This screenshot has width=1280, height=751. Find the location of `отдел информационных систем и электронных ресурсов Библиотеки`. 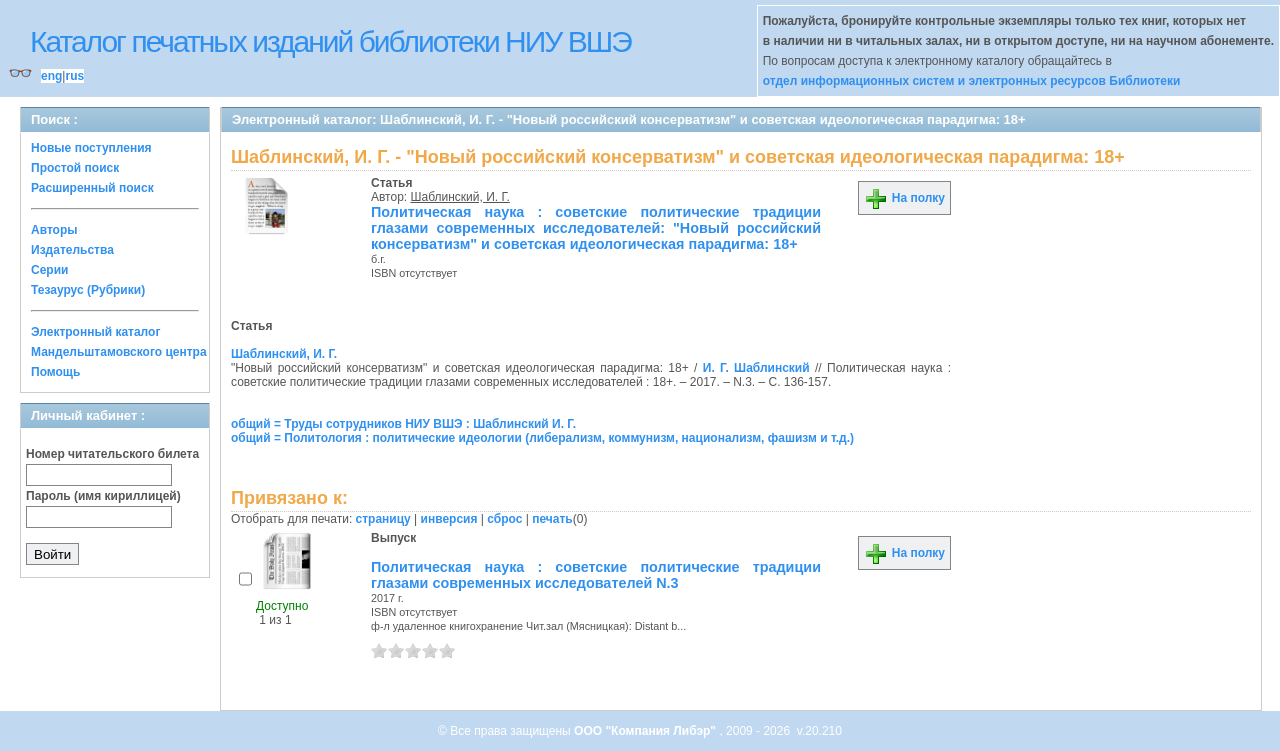

отдел информационных систем и электронных ресурсов Библиотеки is located at coordinates (972, 81).